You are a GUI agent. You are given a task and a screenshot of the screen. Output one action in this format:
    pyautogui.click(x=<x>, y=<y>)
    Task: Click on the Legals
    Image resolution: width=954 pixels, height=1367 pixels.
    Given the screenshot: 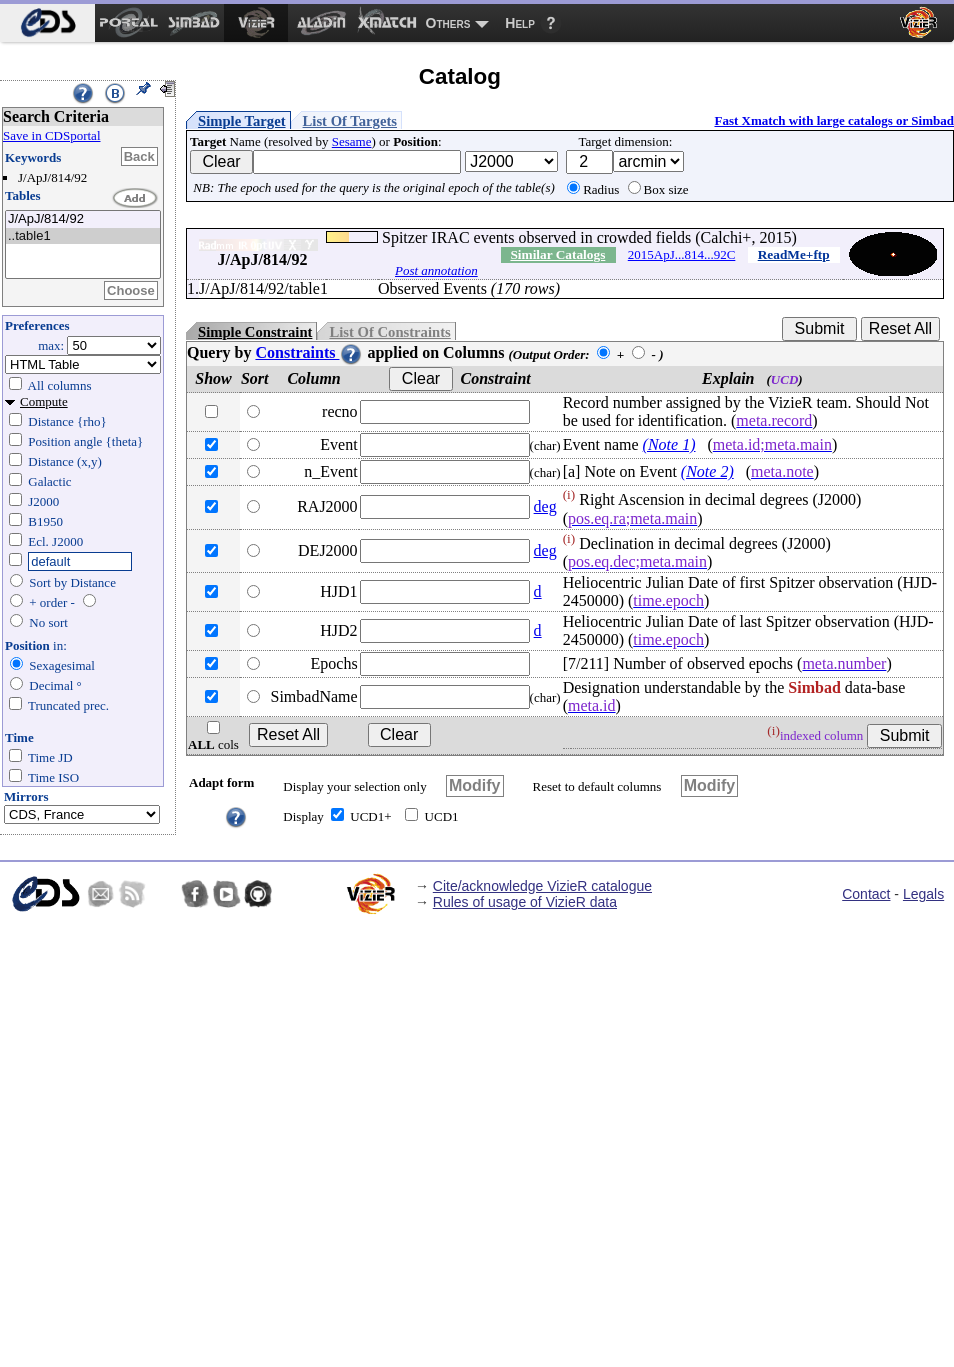 What is the action you would take?
    pyautogui.click(x=923, y=894)
    